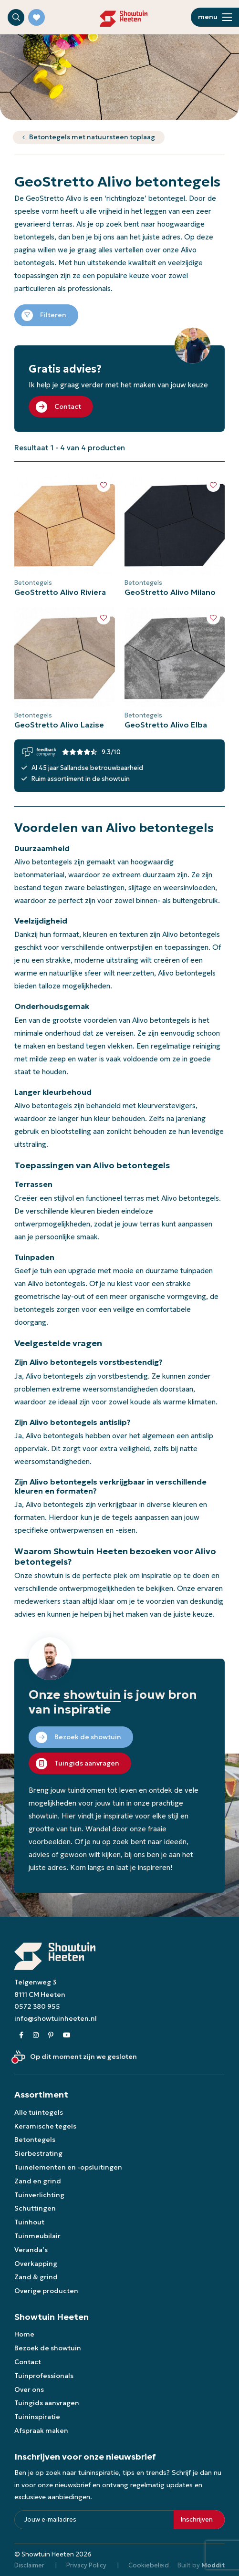  What do you see at coordinates (37, 2006) in the screenshot?
I see `0572 380 955` at bounding box center [37, 2006].